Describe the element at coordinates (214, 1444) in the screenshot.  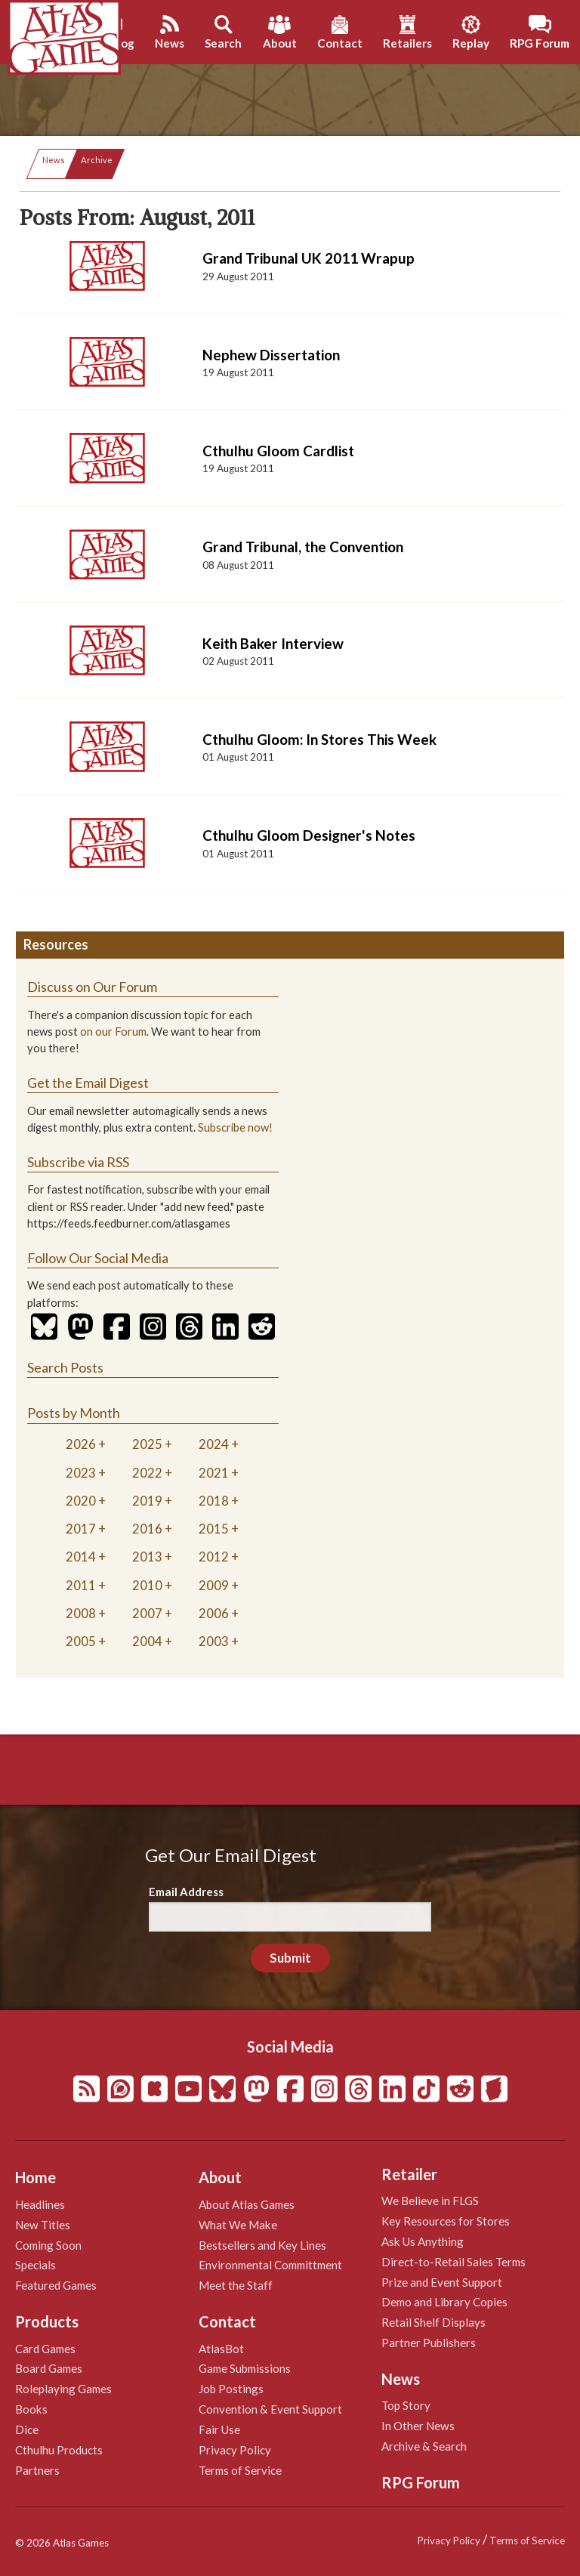
I see `2024 [tab]` at that location.